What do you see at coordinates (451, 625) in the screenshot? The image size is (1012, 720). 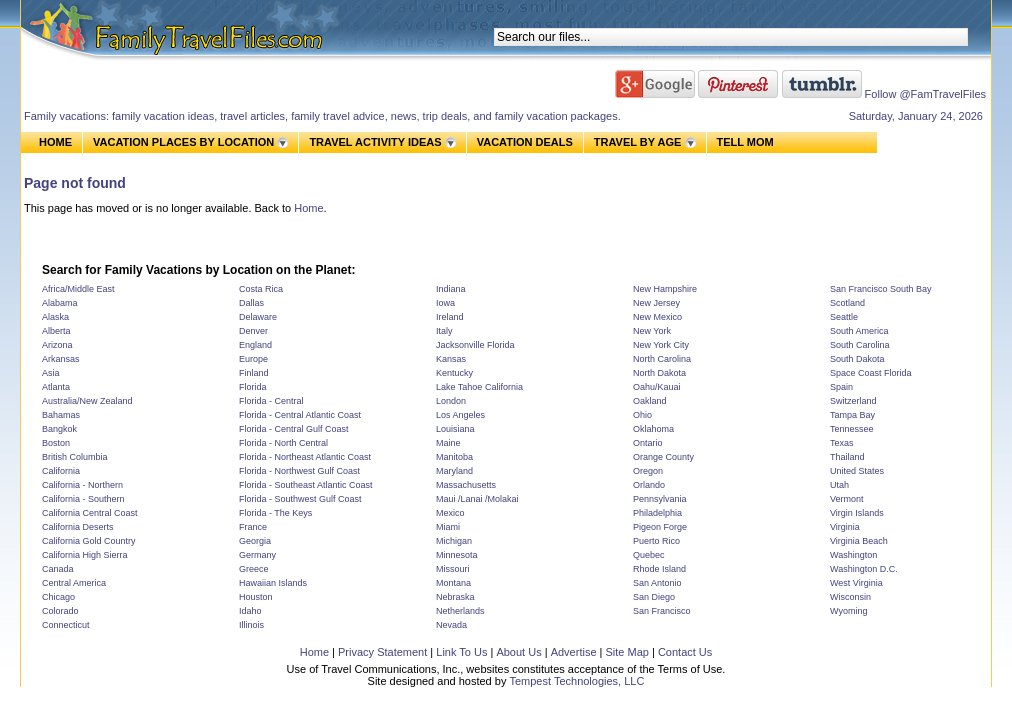 I see `Nevada` at bounding box center [451, 625].